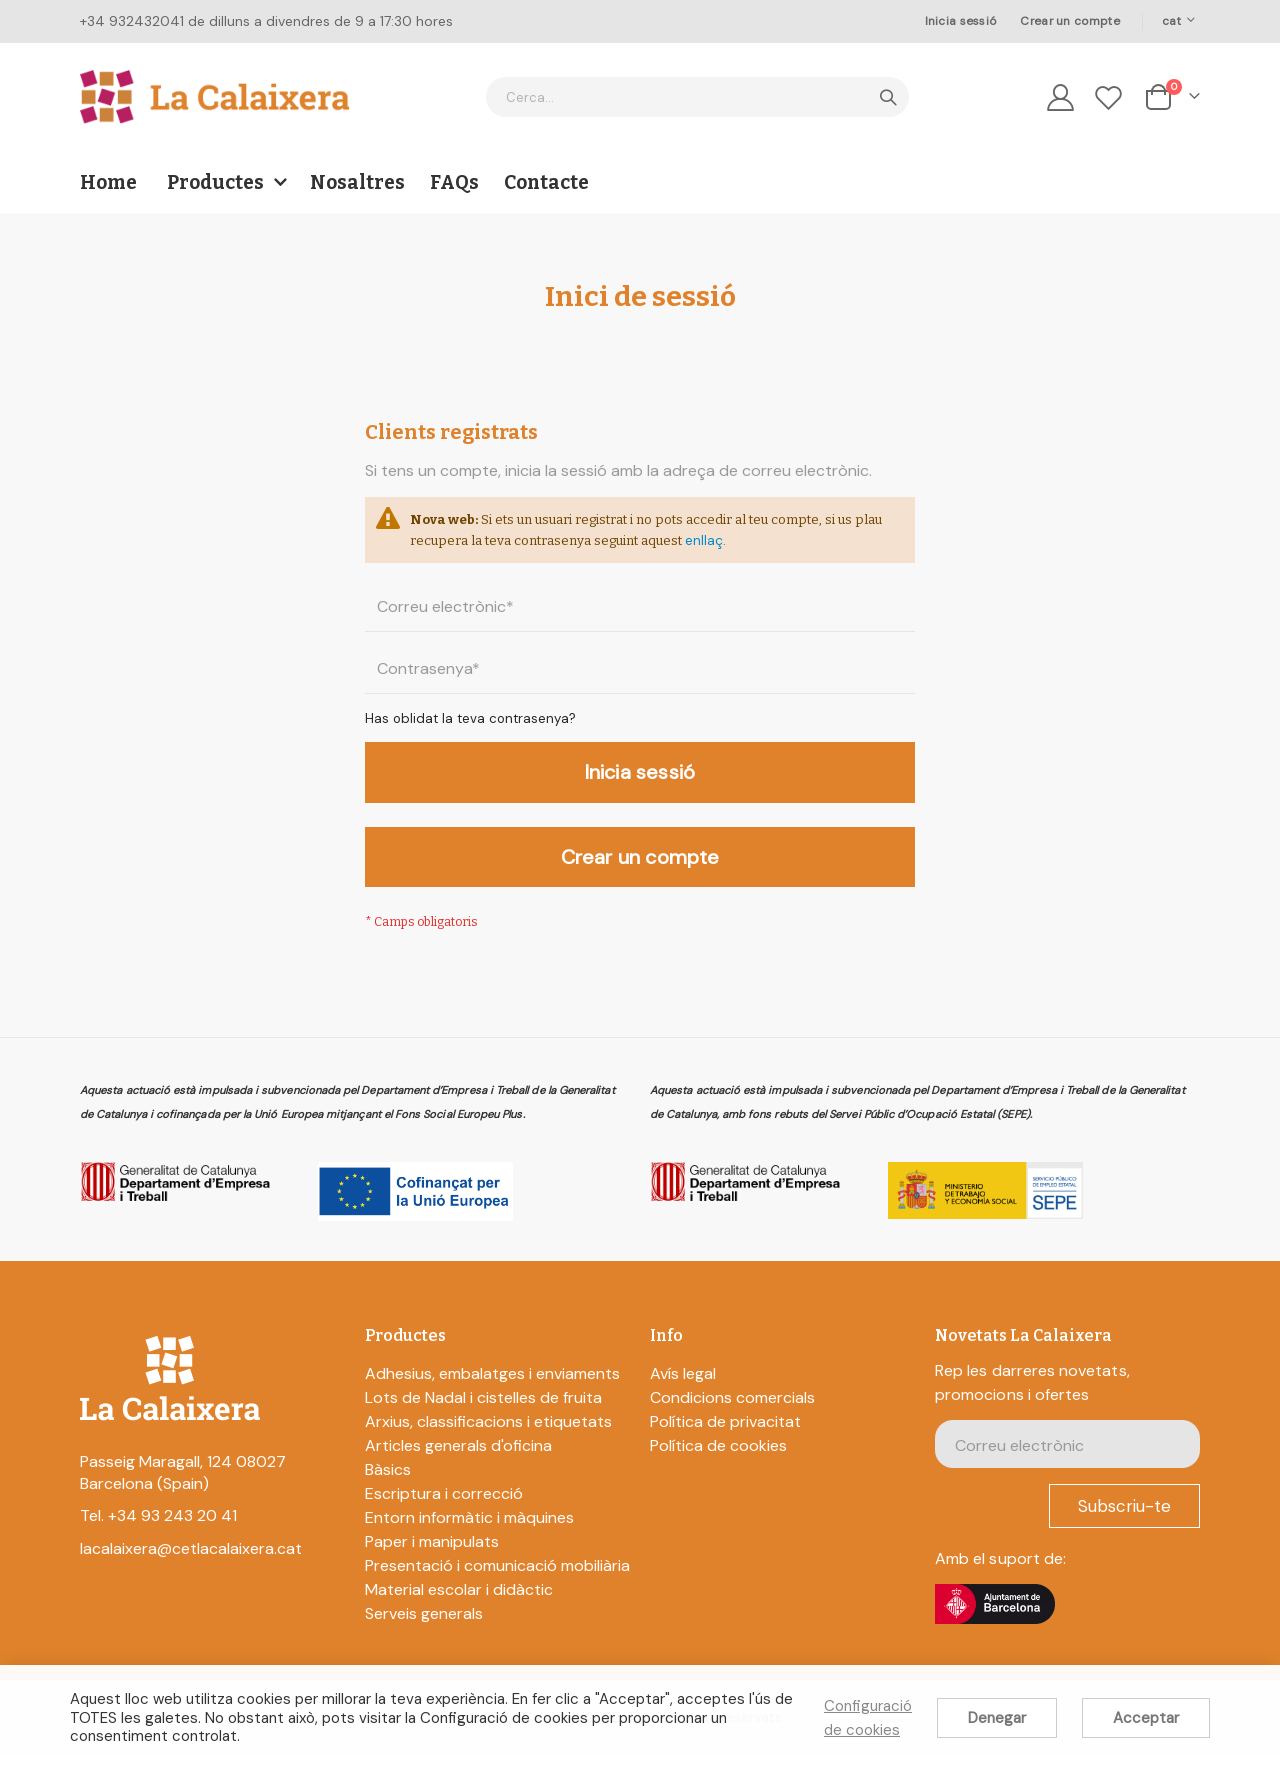 The image size is (1280, 1771). What do you see at coordinates (424, 1629) in the screenshot?
I see `Serveis generals` at bounding box center [424, 1629].